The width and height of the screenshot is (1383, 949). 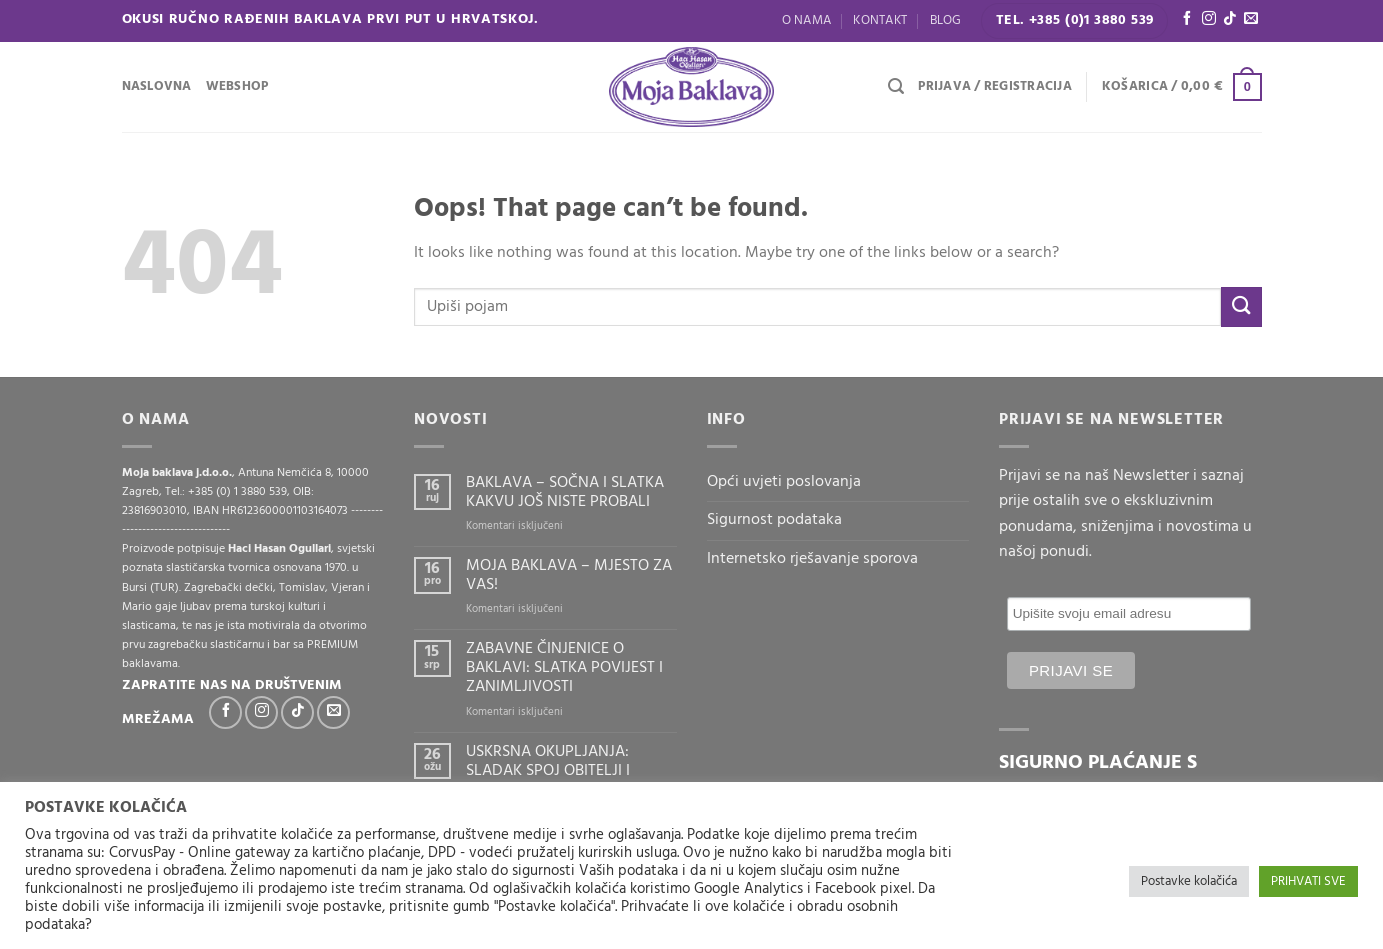 What do you see at coordinates (774, 520) in the screenshot?
I see `Sigurnost podataka` at bounding box center [774, 520].